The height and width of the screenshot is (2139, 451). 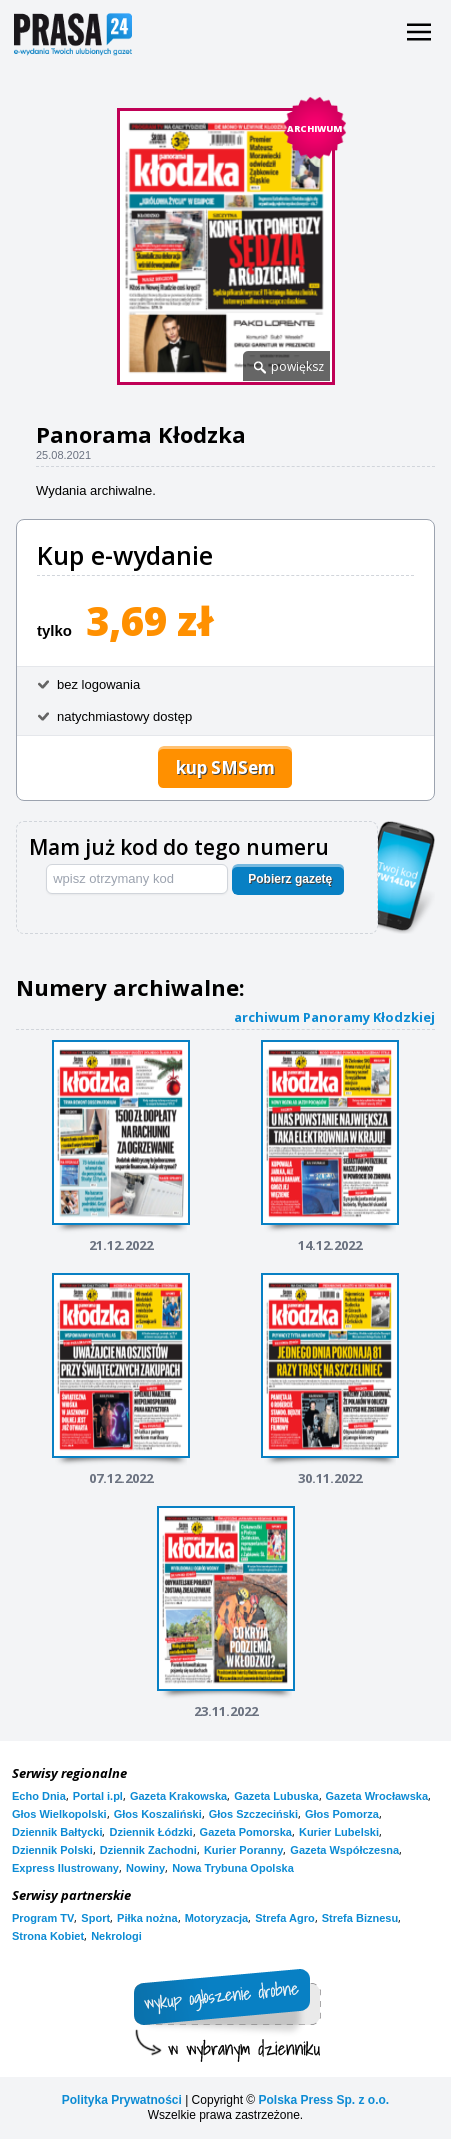 What do you see at coordinates (246, 1832) in the screenshot?
I see `Gazeta Pomorska` at bounding box center [246, 1832].